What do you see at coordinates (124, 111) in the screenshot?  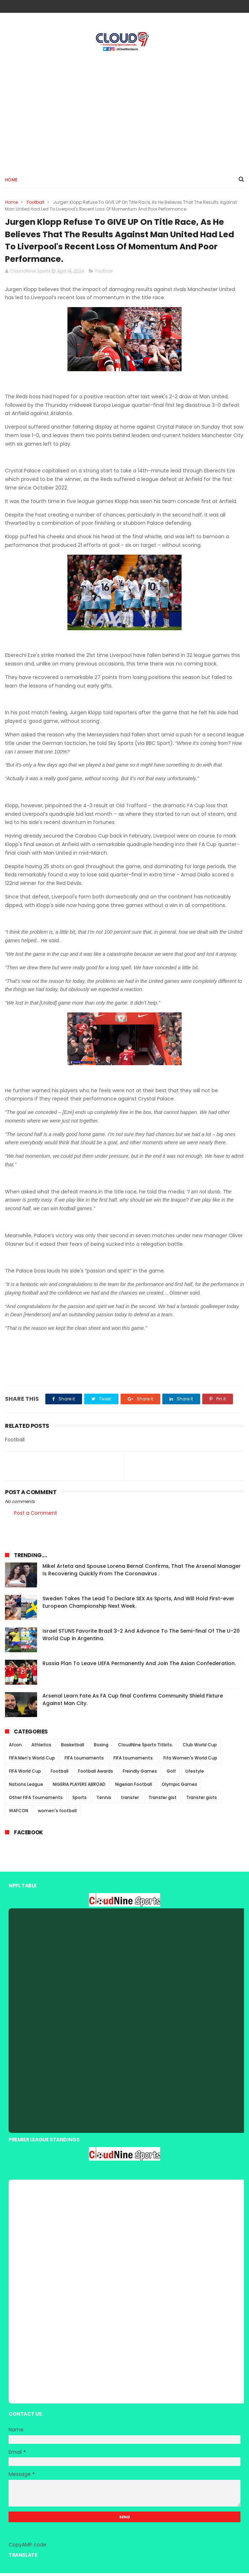 I see `[Advertisement]` at bounding box center [124, 111].